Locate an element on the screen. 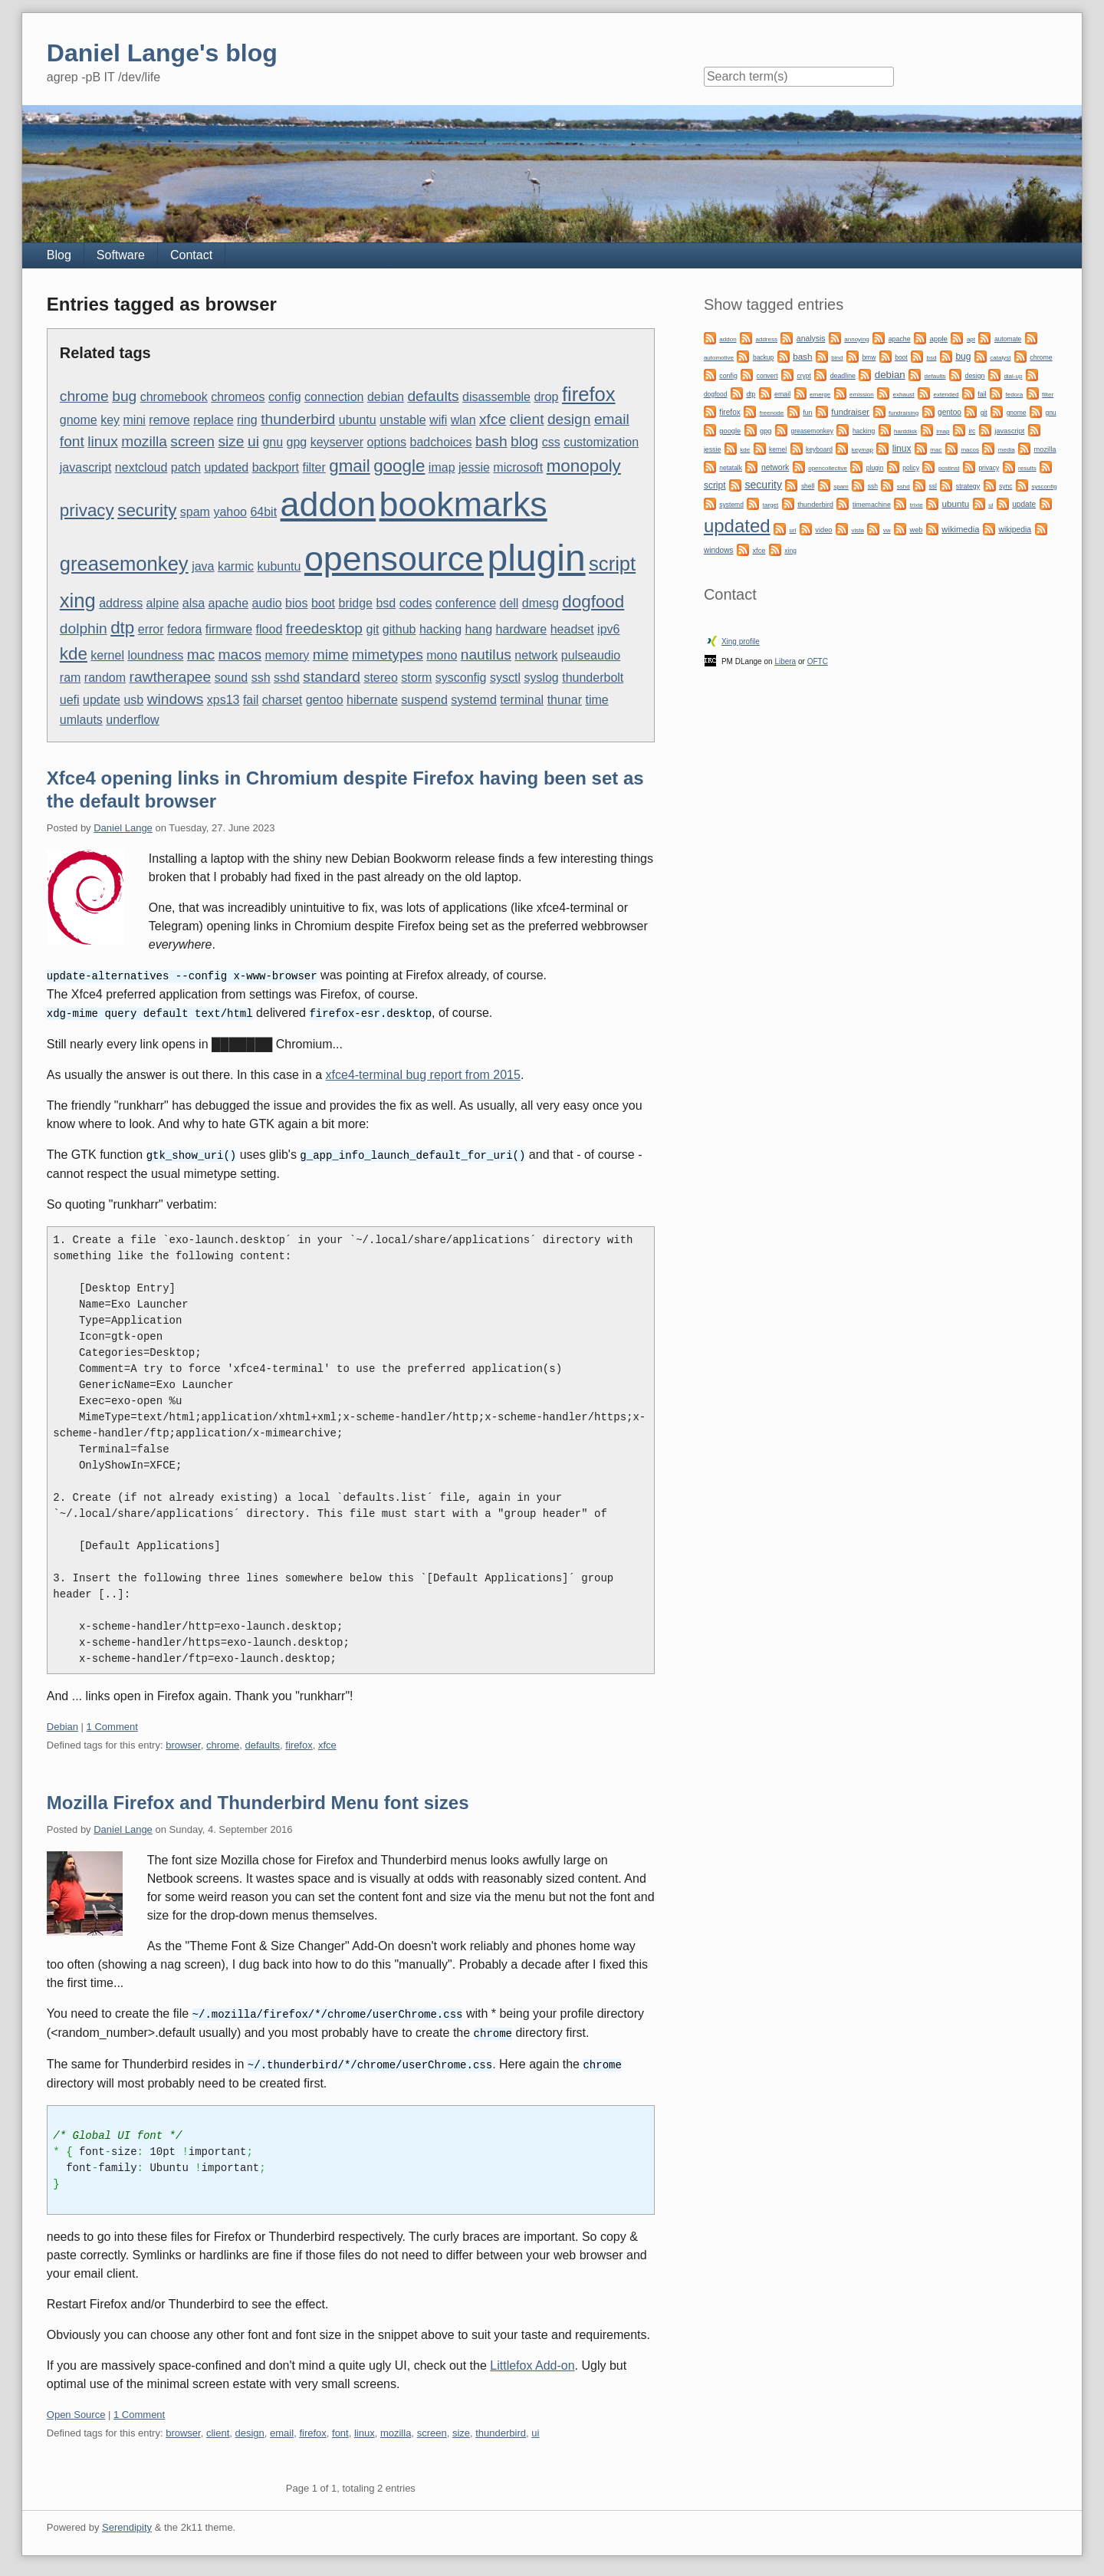  exhaust is located at coordinates (904, 394).